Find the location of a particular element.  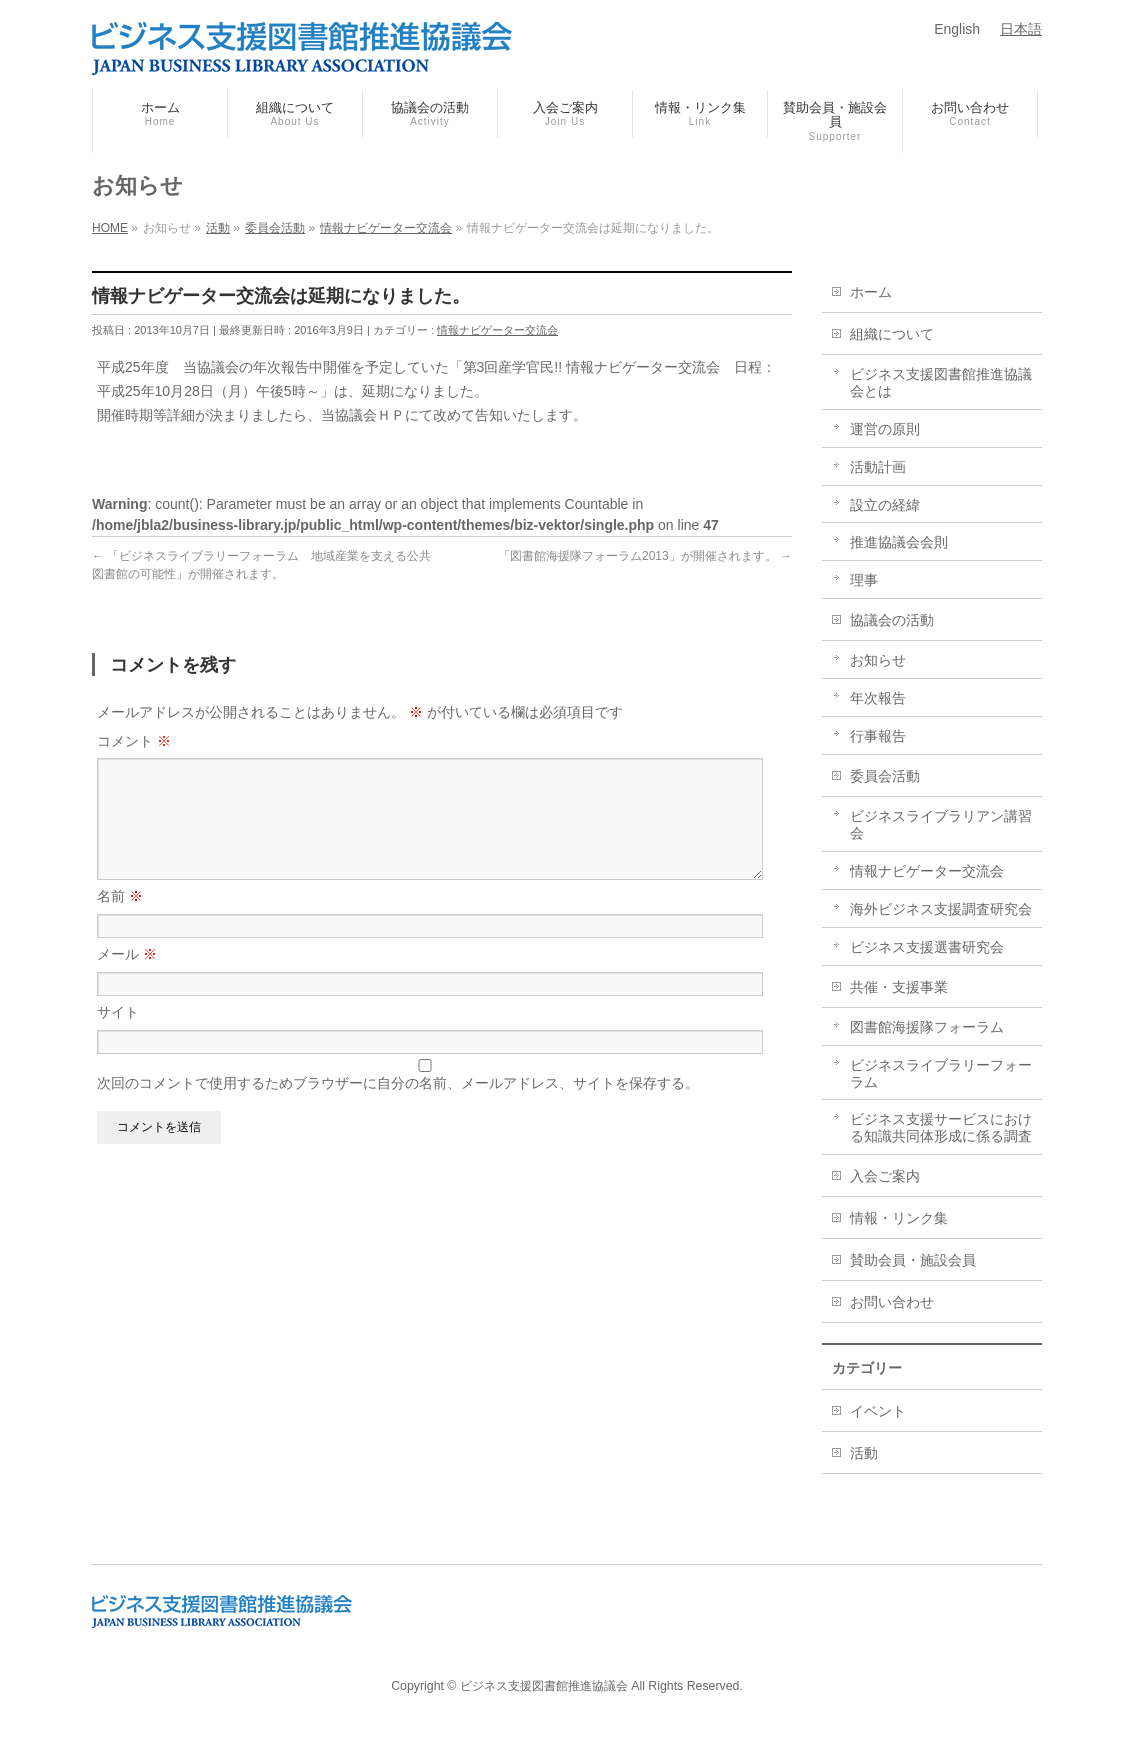

ビジネス支援図書館推進協議会とは is located at coordinates (941, 382).